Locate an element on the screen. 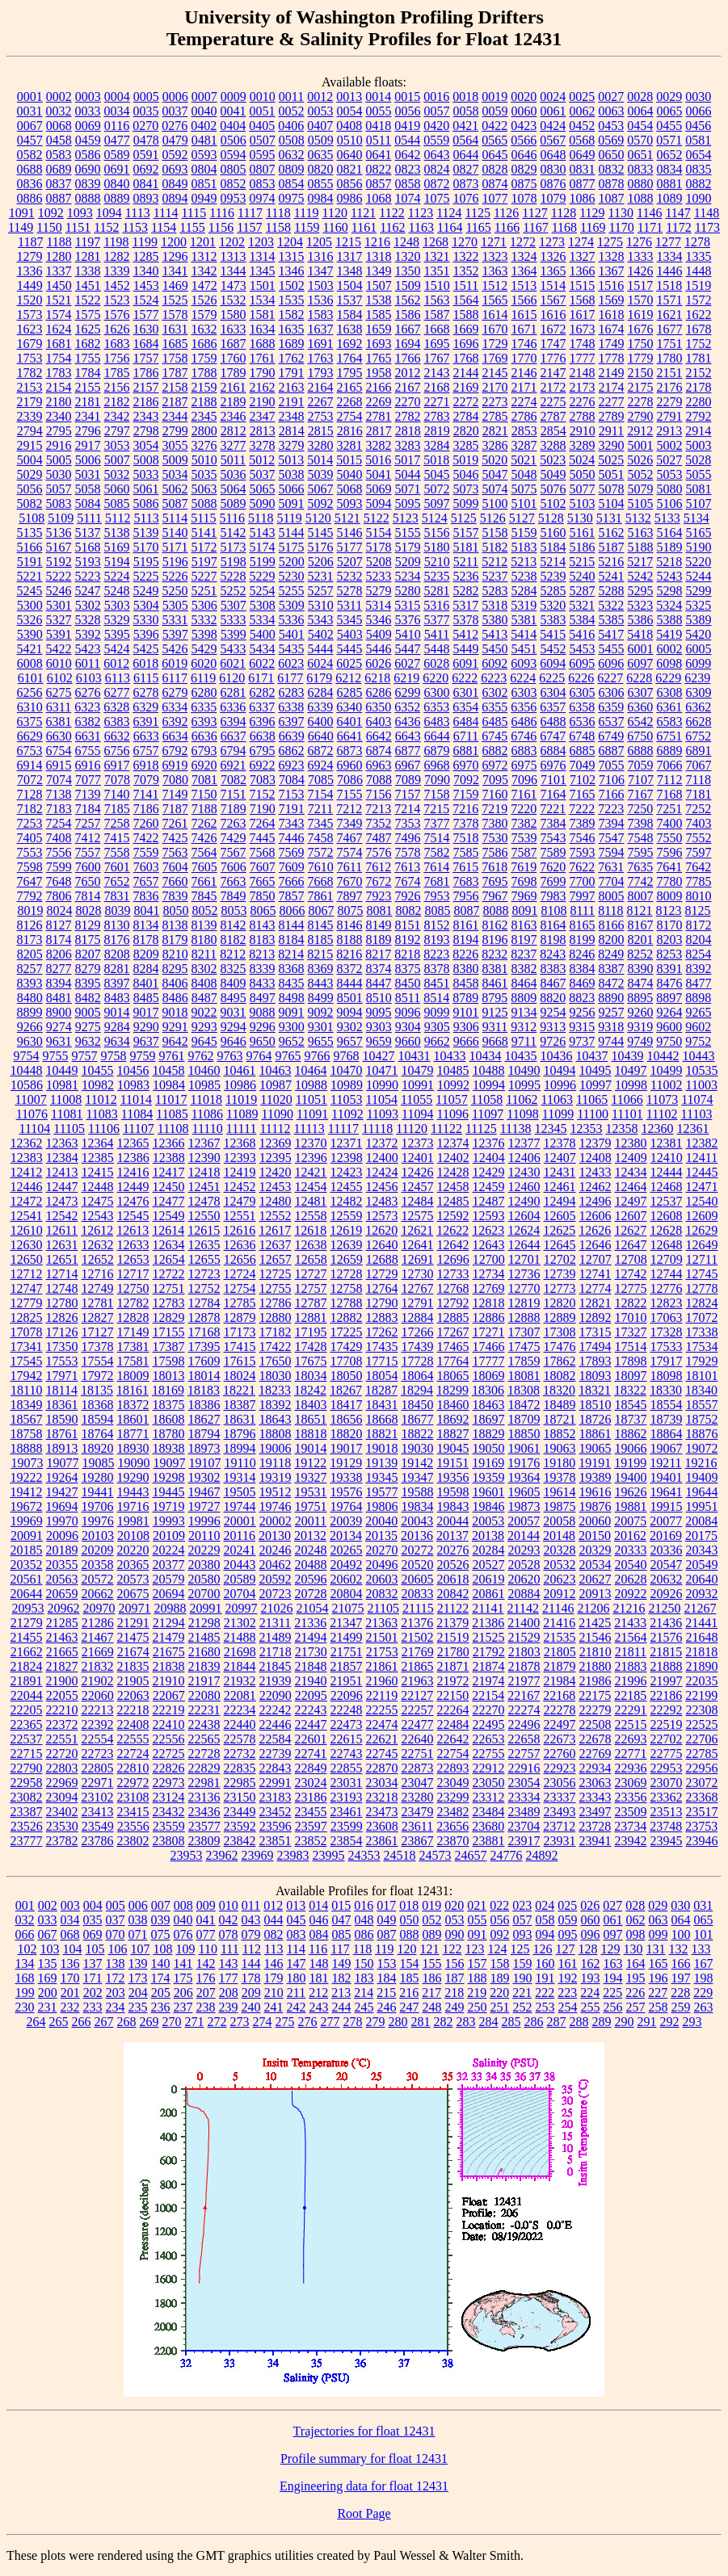 The height and width of the screenshot is (2576, 728). 21501 is located at coordinates (382, 1637).